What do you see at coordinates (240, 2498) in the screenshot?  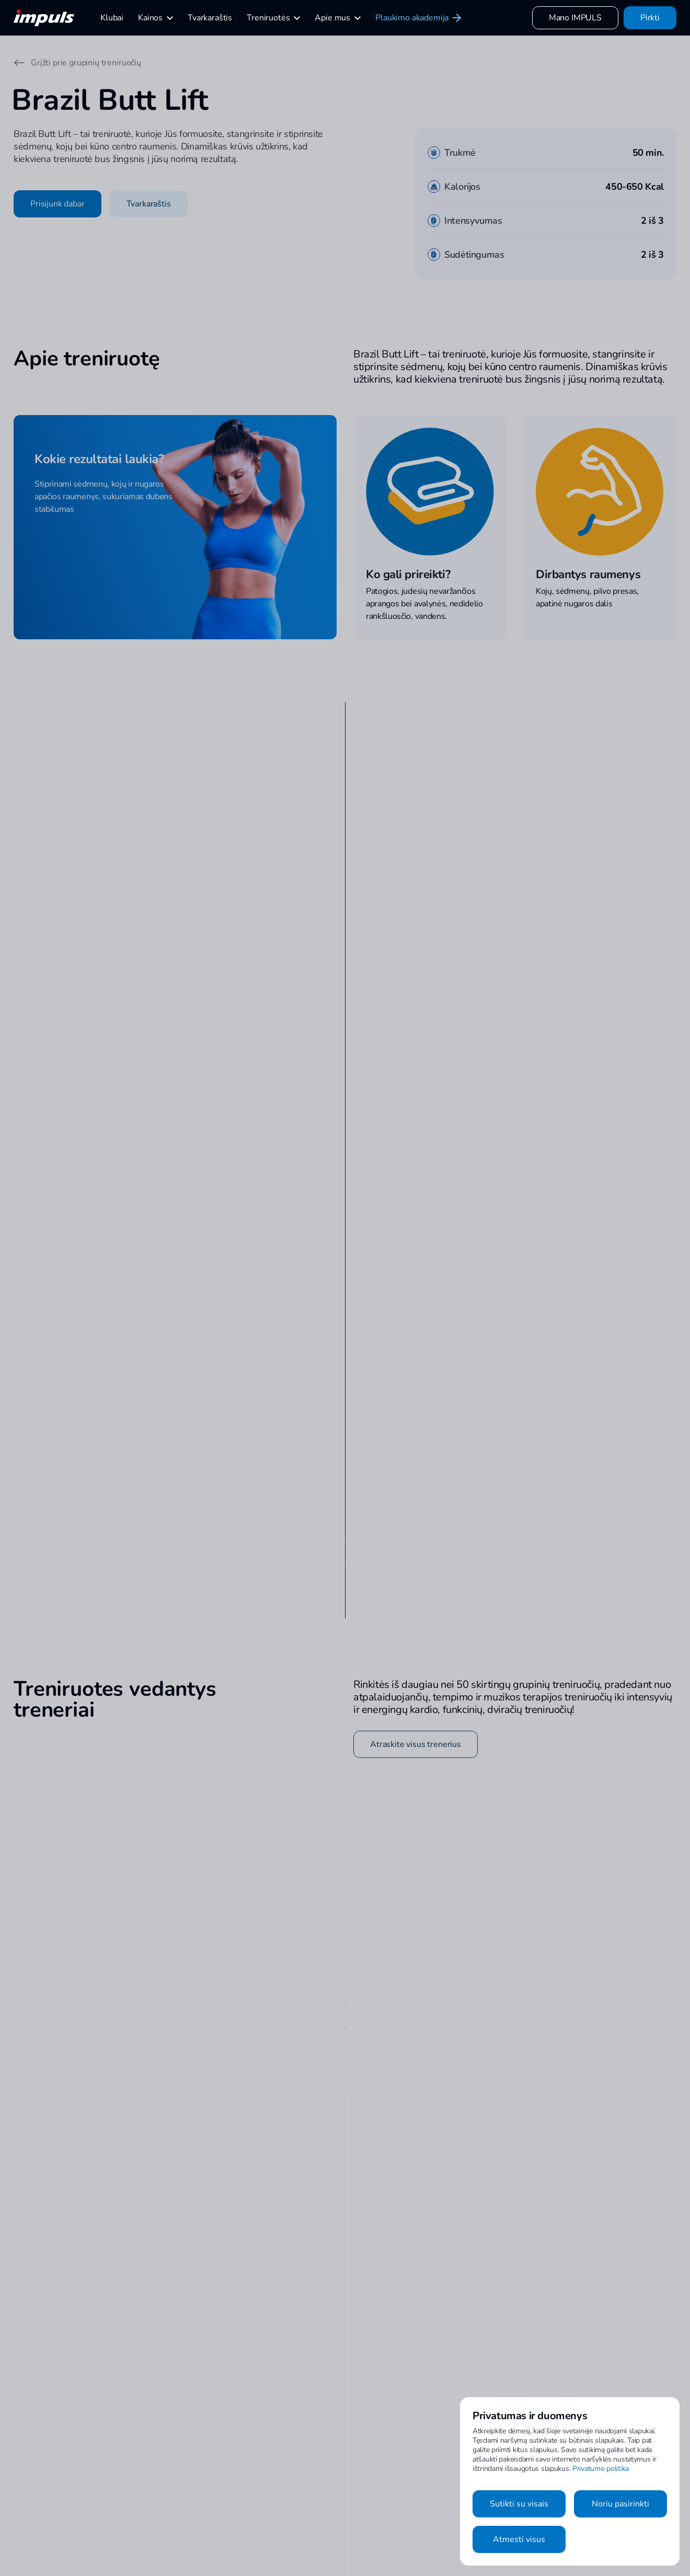 I see `Grupinės treniruotės` at bounding box center [240, 2498].